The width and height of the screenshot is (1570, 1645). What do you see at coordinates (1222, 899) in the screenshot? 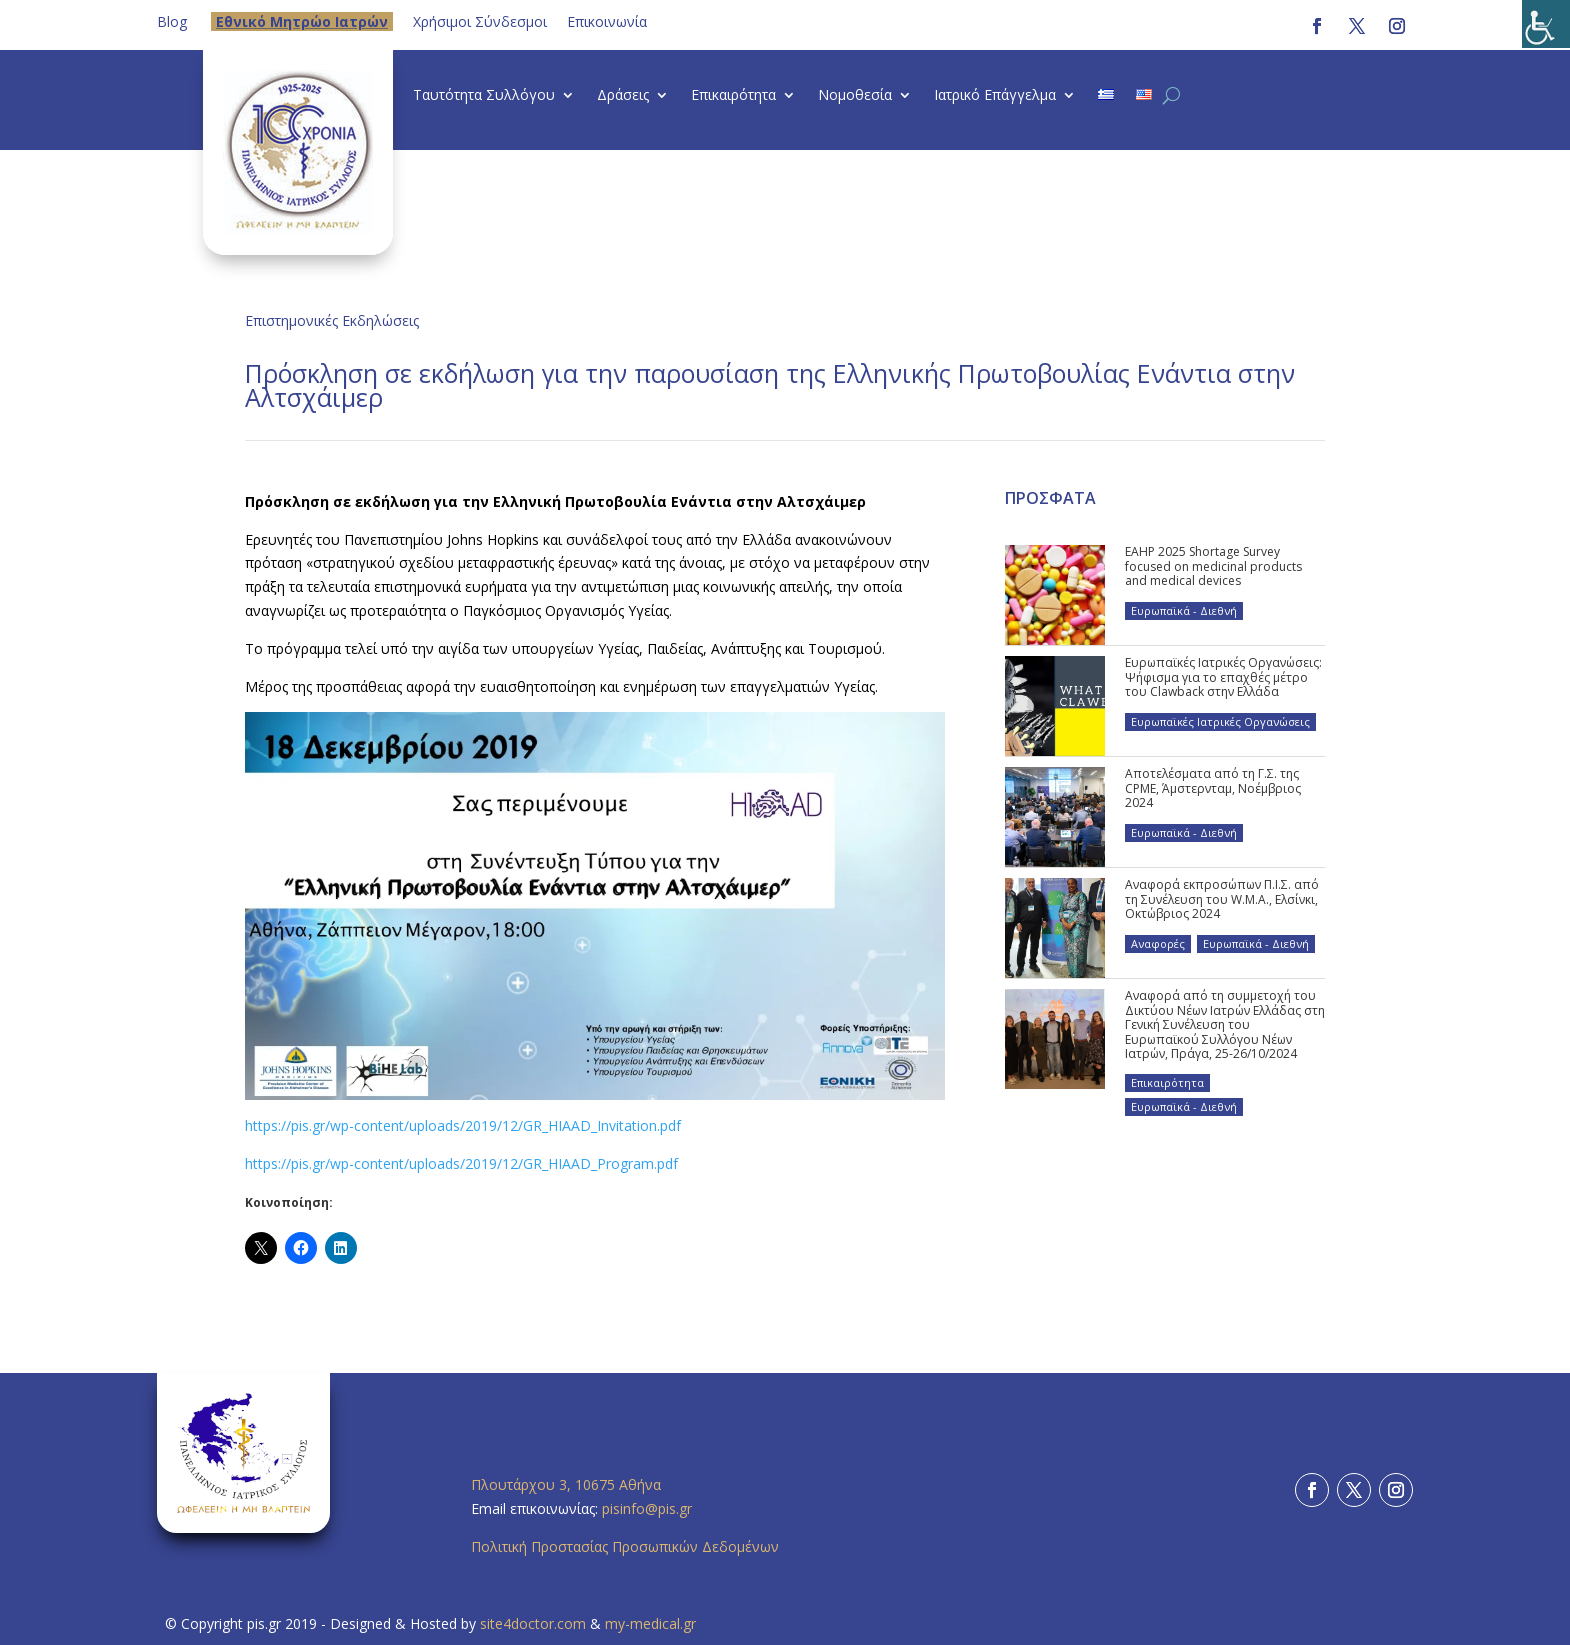
I see `Αναφορά εκπροσώπων Π.Ι.Σ. από τη Συνέλευση του W.M.A., Ελσίνκι, Οκτώβριος 2024` at bounding box center [1222, 899].